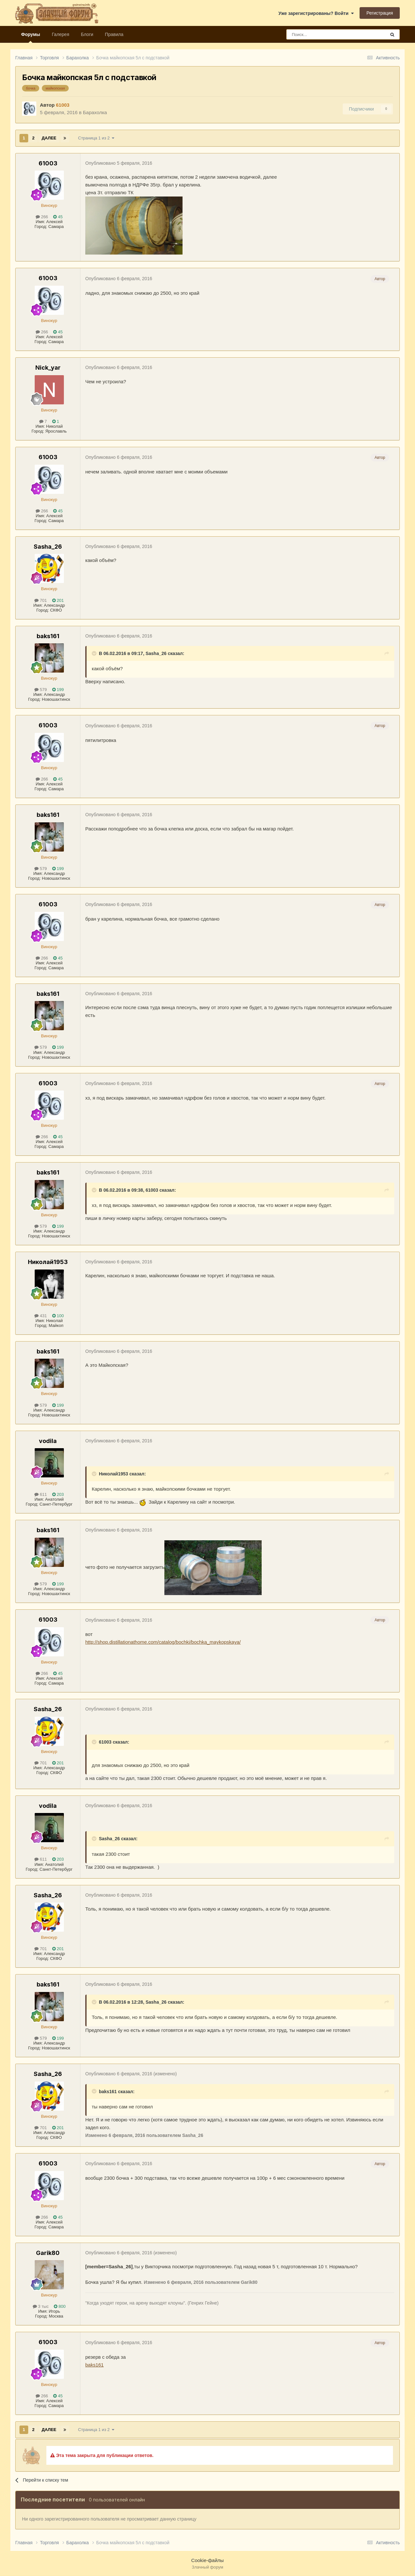 The height and width of the screenshot is (2576, 415). I want to click on Блоги, so click(87, 34).